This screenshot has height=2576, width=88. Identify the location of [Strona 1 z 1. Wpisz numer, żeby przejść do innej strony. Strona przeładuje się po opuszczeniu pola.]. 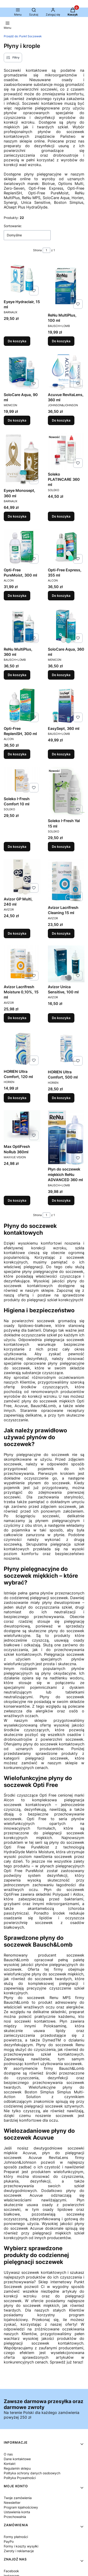
(46, 250).